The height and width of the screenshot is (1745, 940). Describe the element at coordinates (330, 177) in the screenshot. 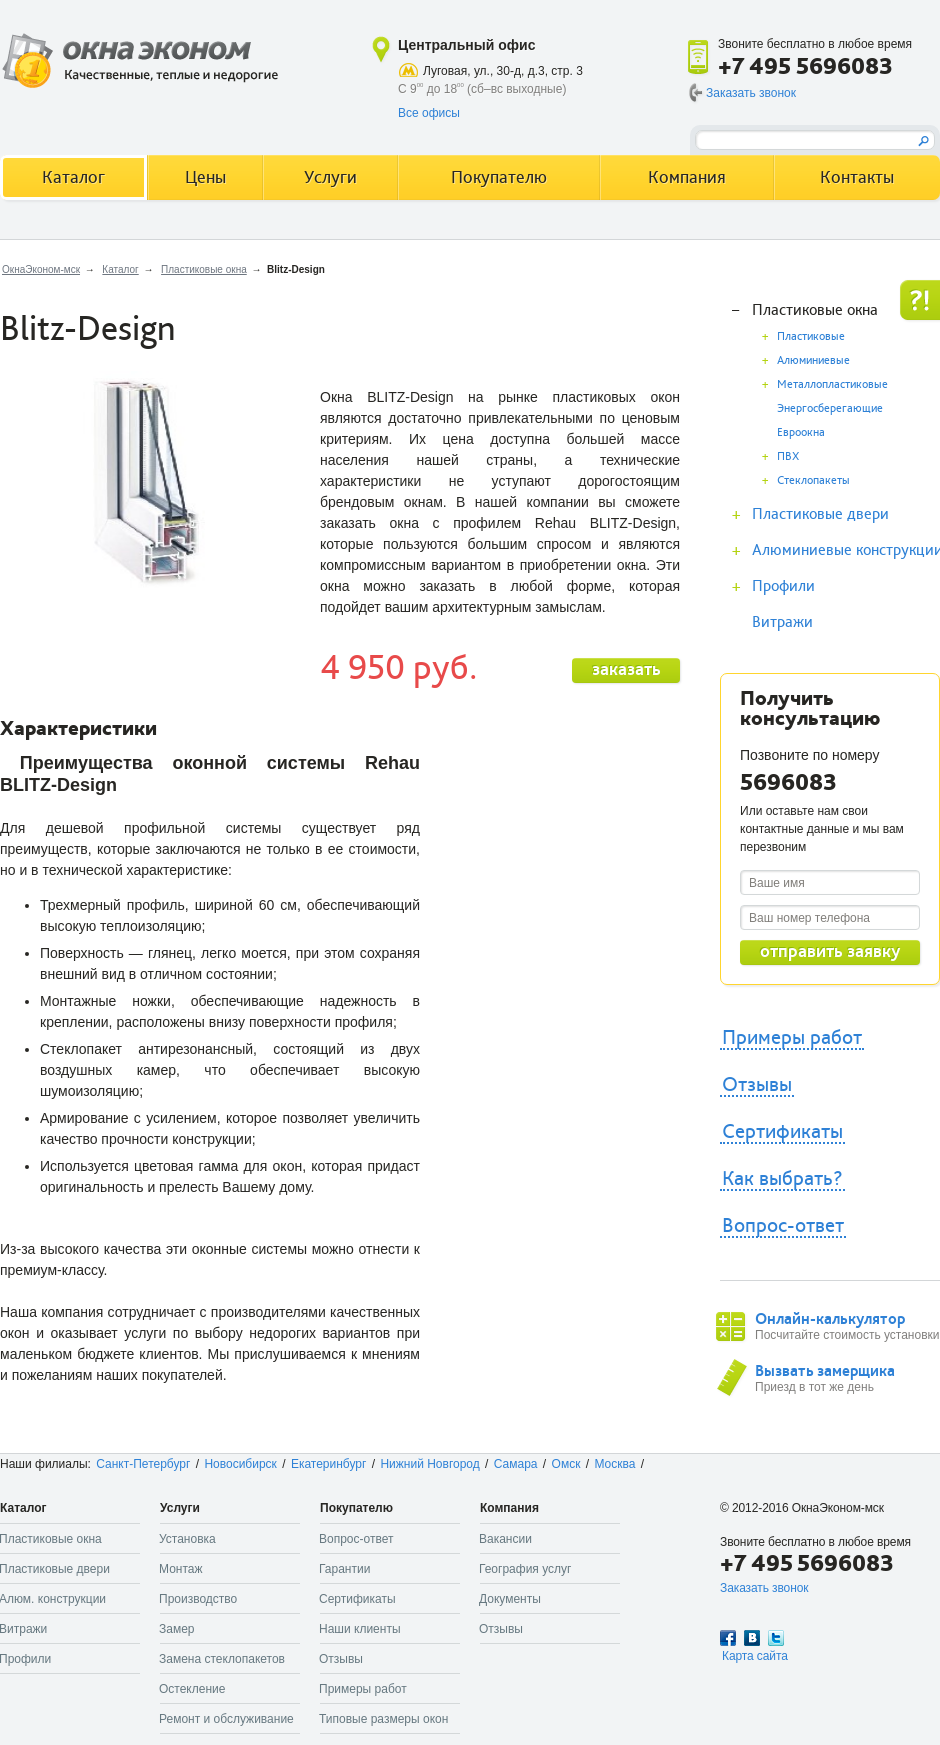

I see `Услуги` at that location.